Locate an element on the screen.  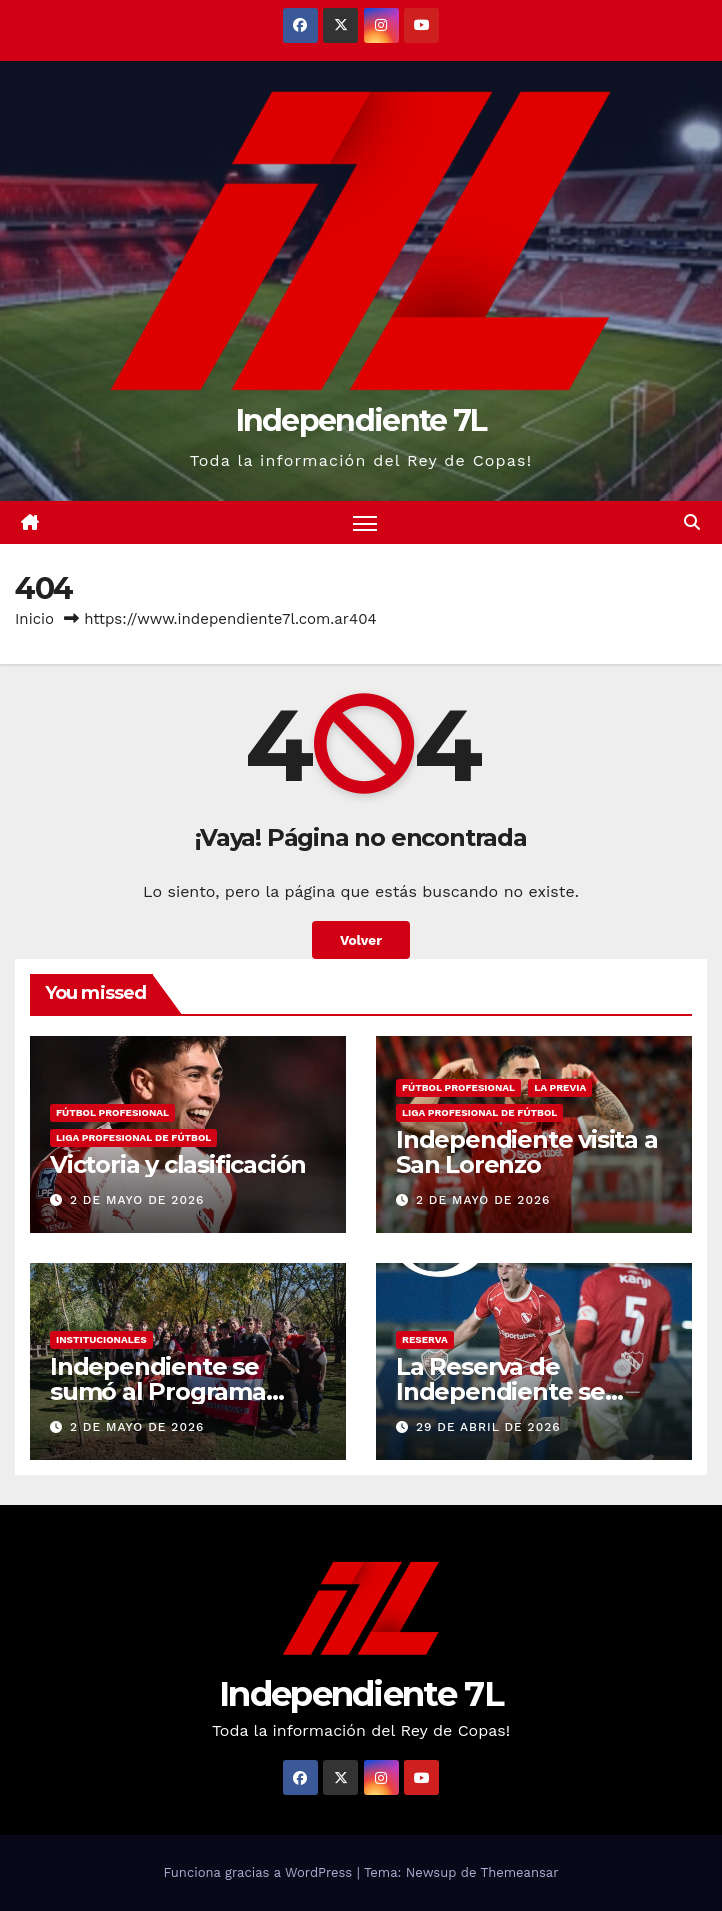
Victoria y clasificación is located at coordinates (178, 1164).